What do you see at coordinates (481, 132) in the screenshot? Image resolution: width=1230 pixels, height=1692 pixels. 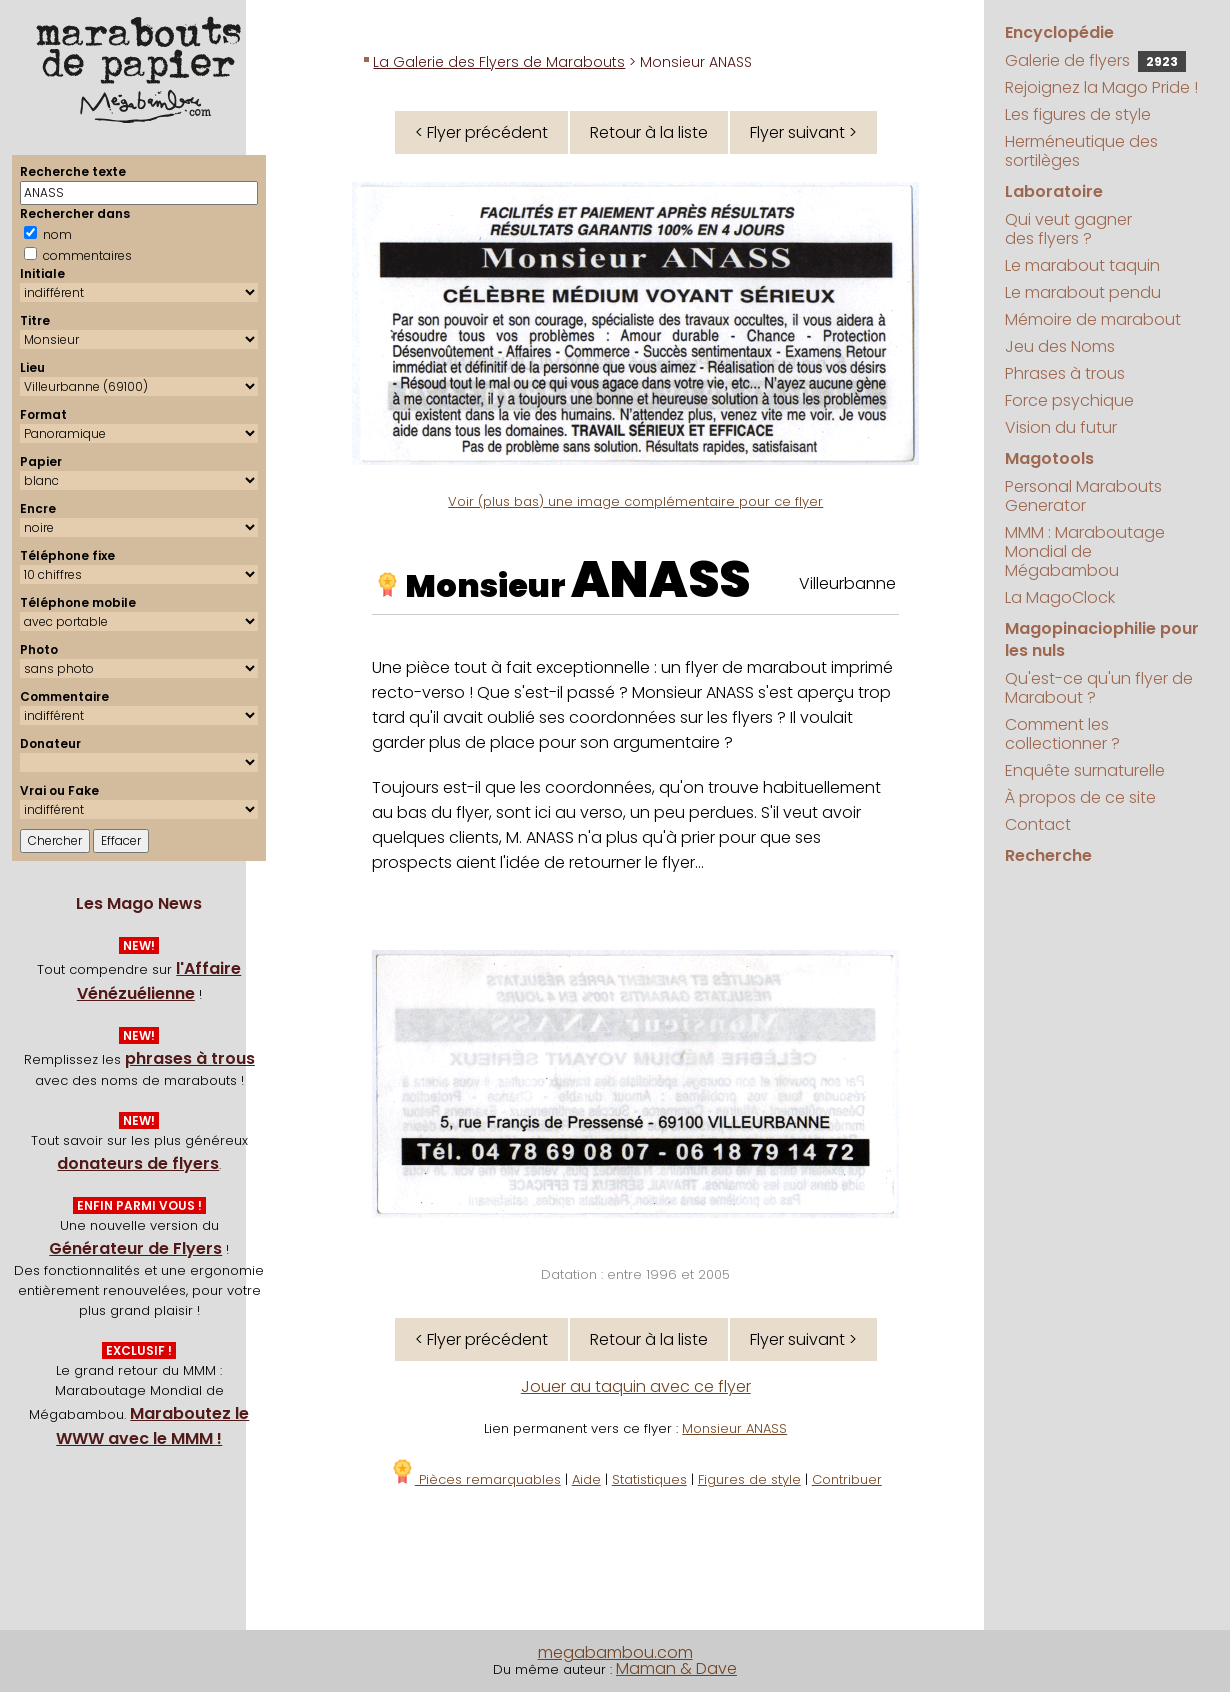 I see `< Flyer précédent` at bounding box center [481, 132].